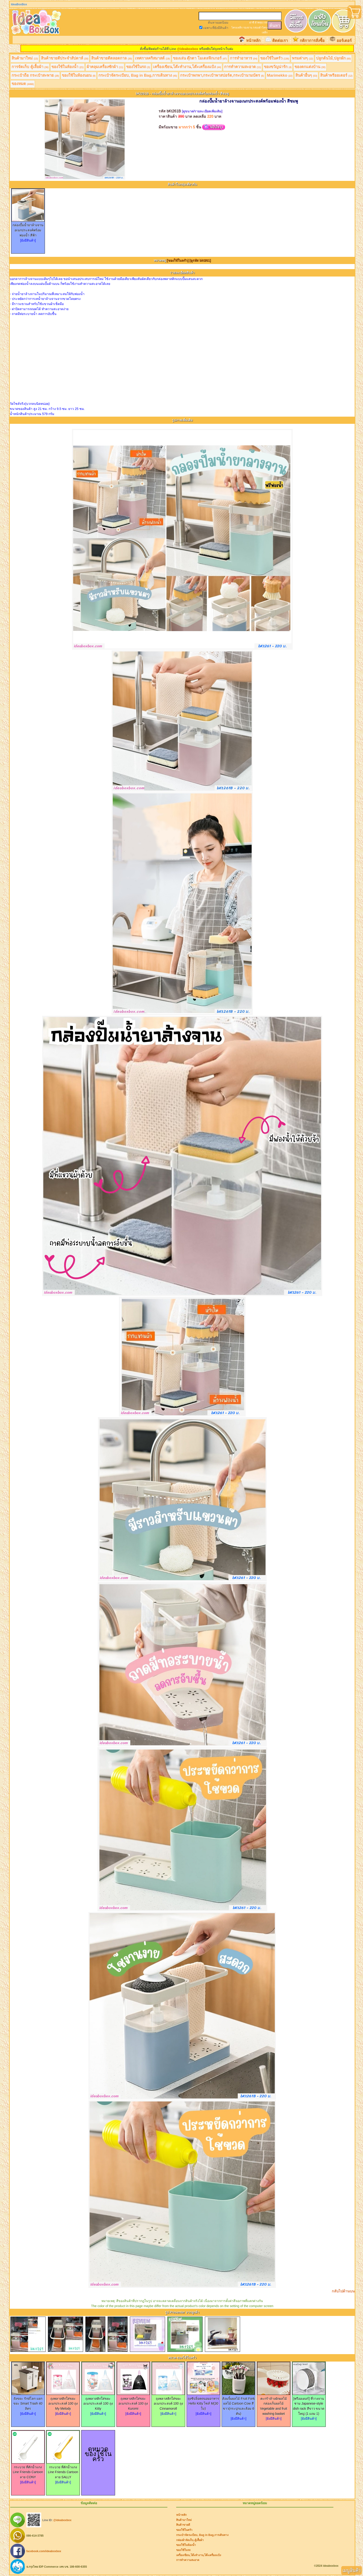  I want to click on หน้าหลัก, so click(253, 40).